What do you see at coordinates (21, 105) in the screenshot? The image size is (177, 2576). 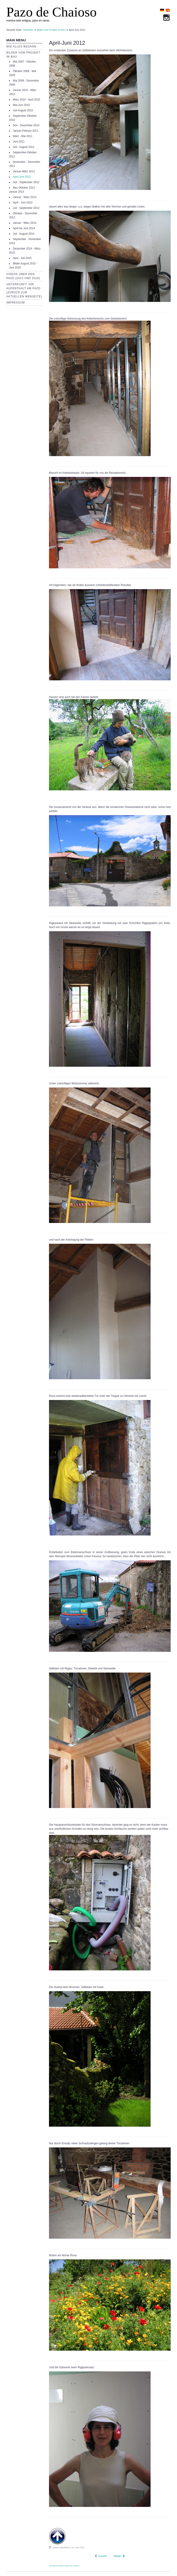 I see `Mai-Juni 2010` at bounding box center [21, 105].